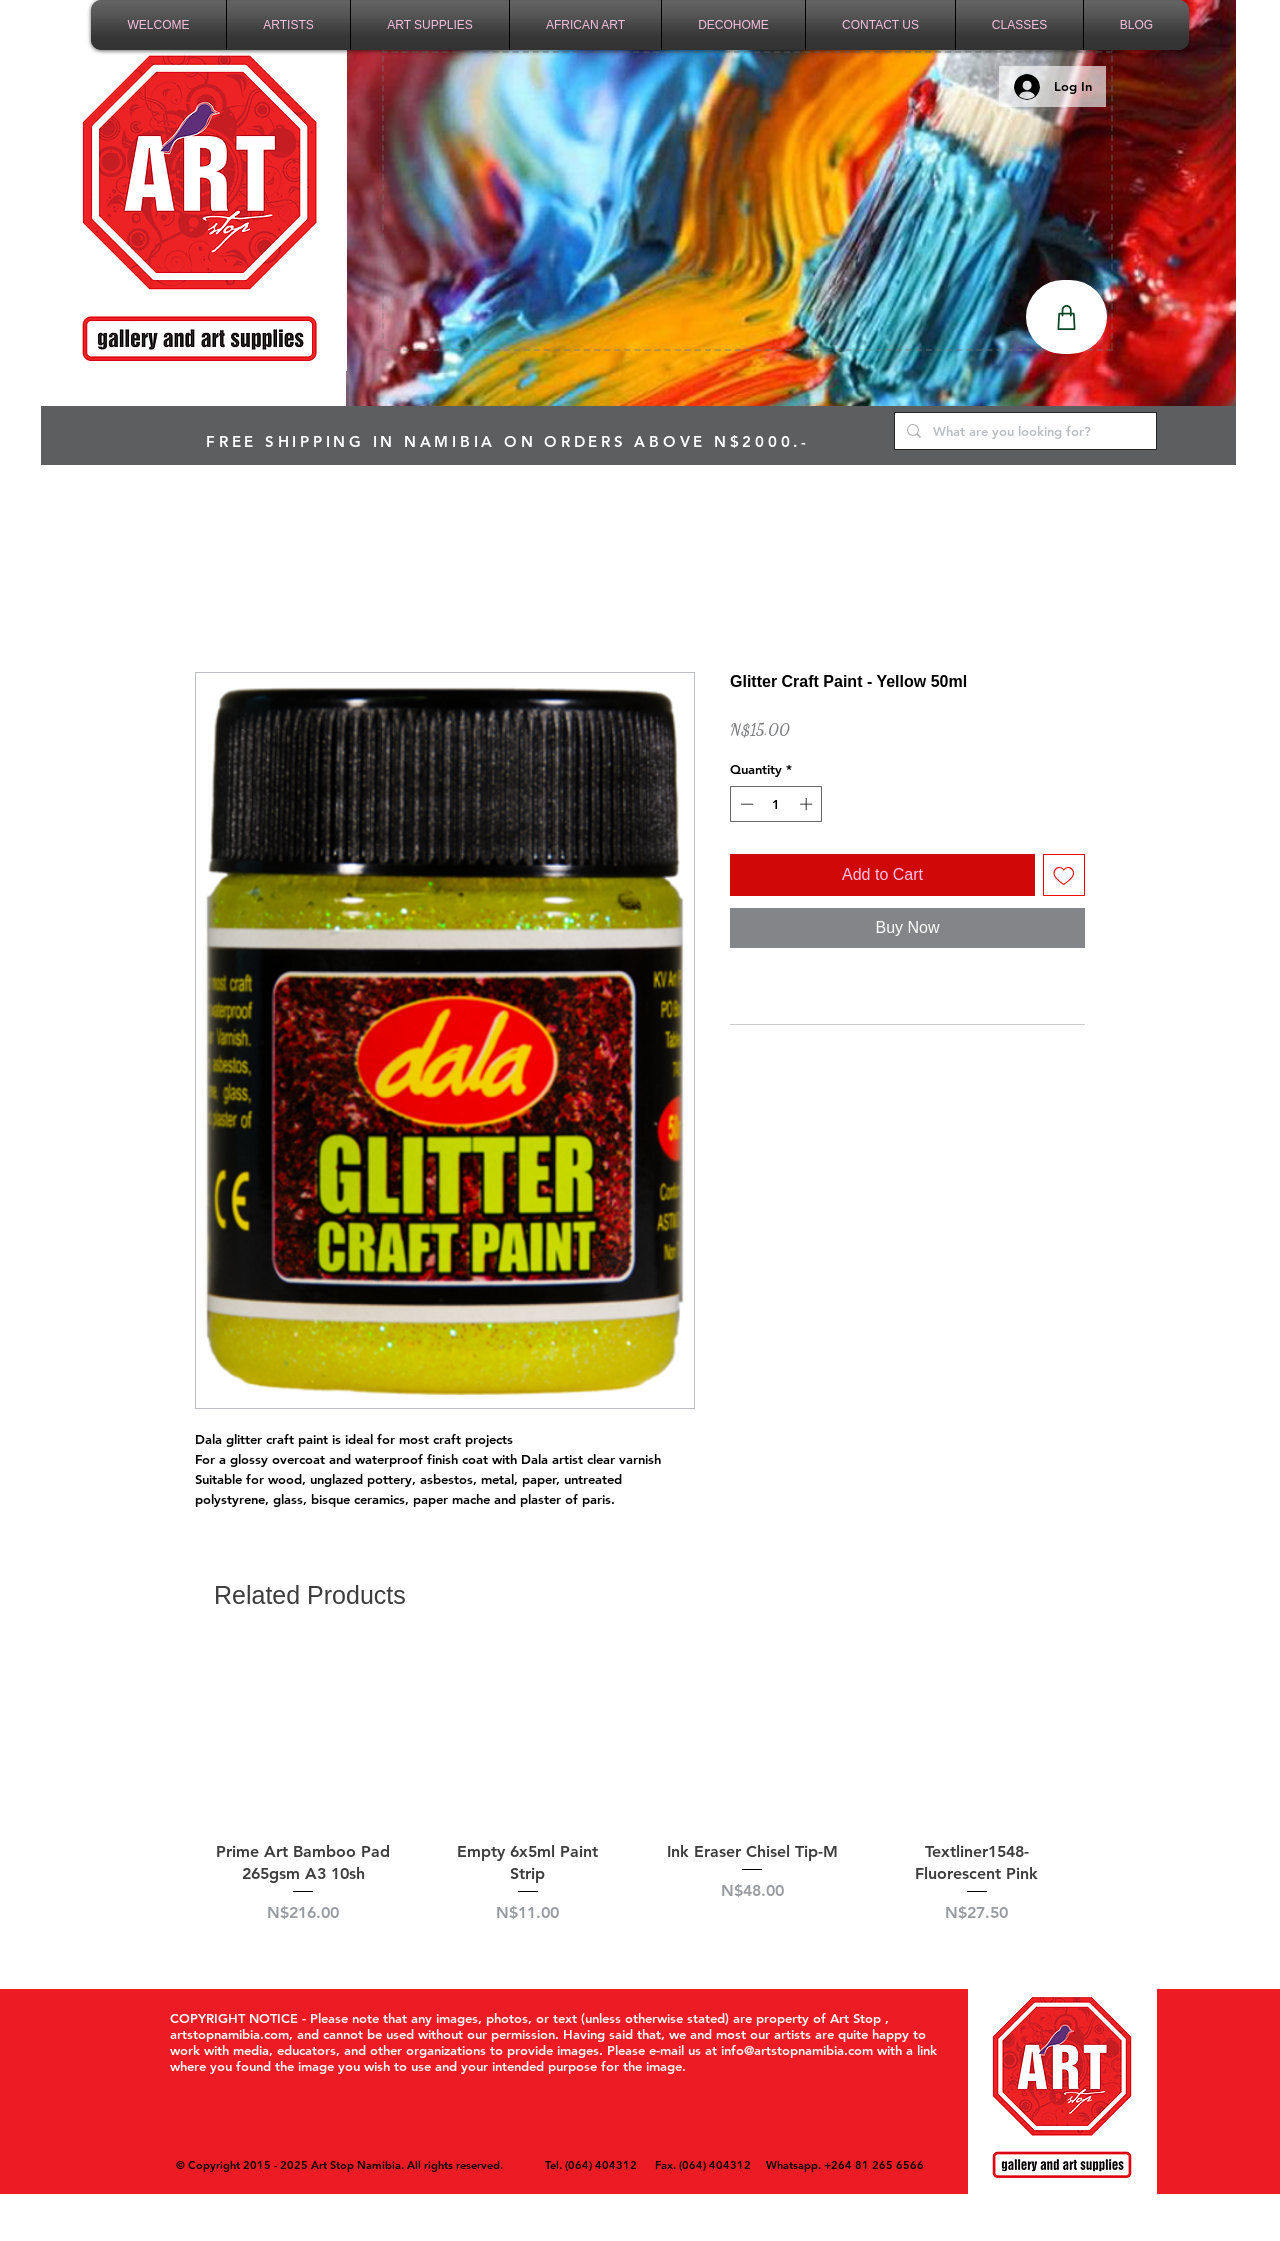 The width and height of the screenshot is (1280, 2241). Describe the element at coordinates (640, 1798) in the screenshot. I see `[group]` at that location.